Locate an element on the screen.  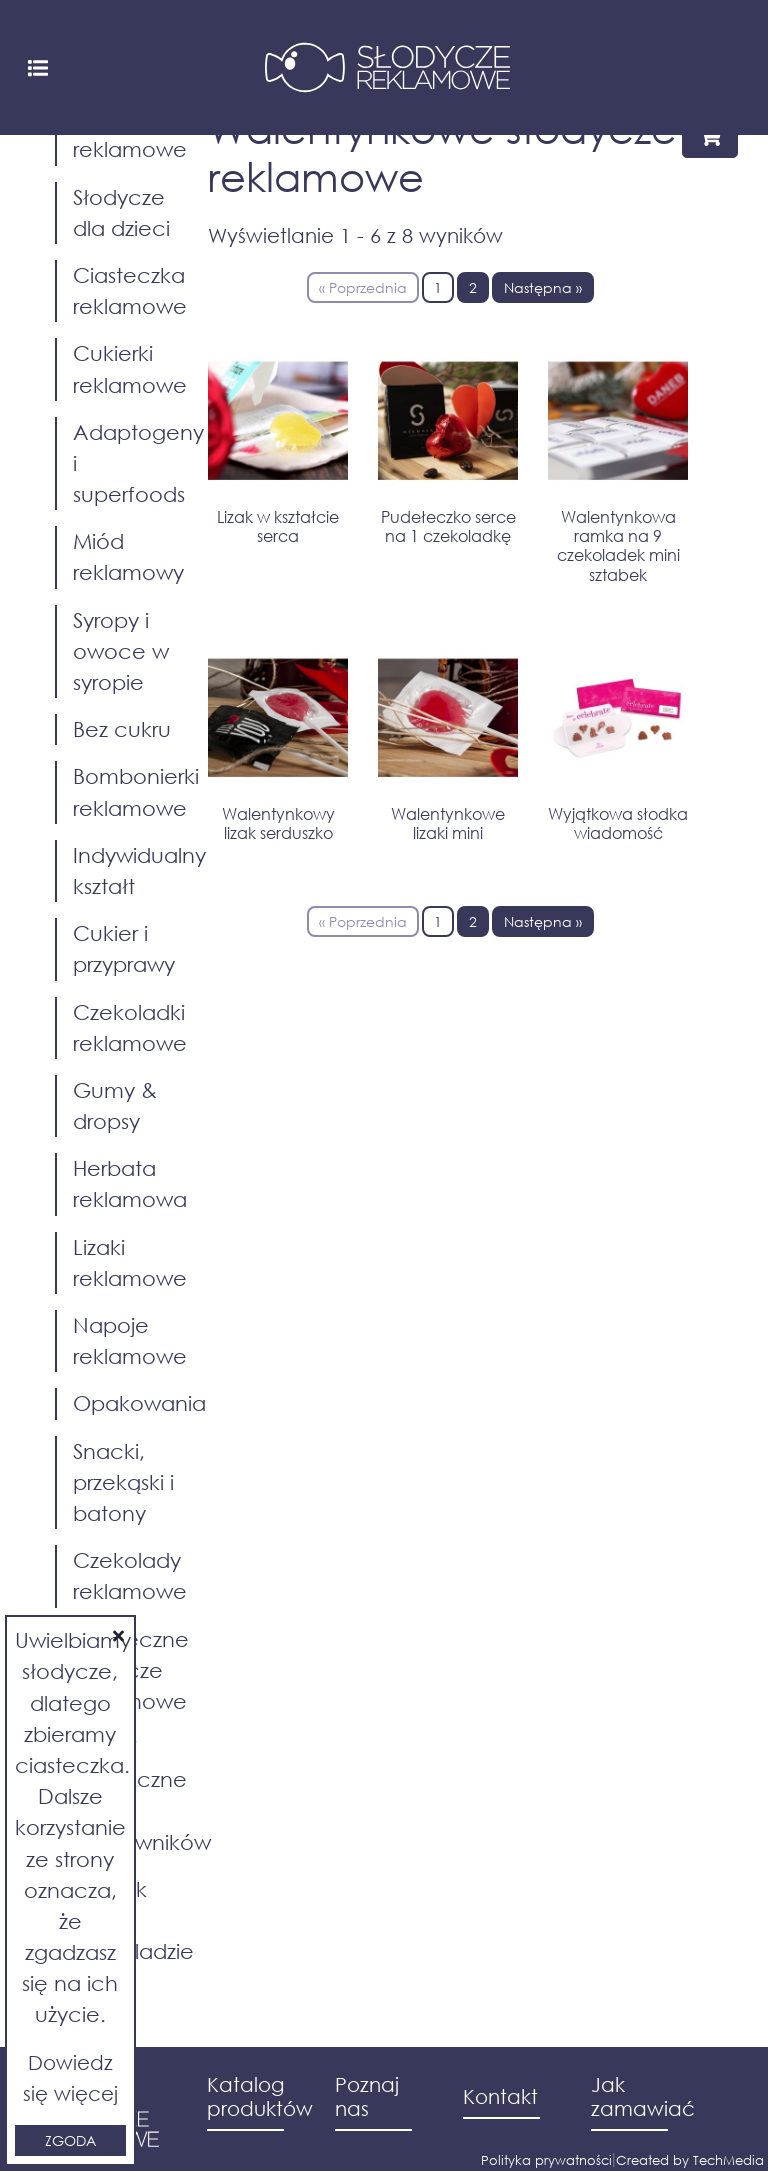
[Toggle navigation] is located at coordinates (38, 66).